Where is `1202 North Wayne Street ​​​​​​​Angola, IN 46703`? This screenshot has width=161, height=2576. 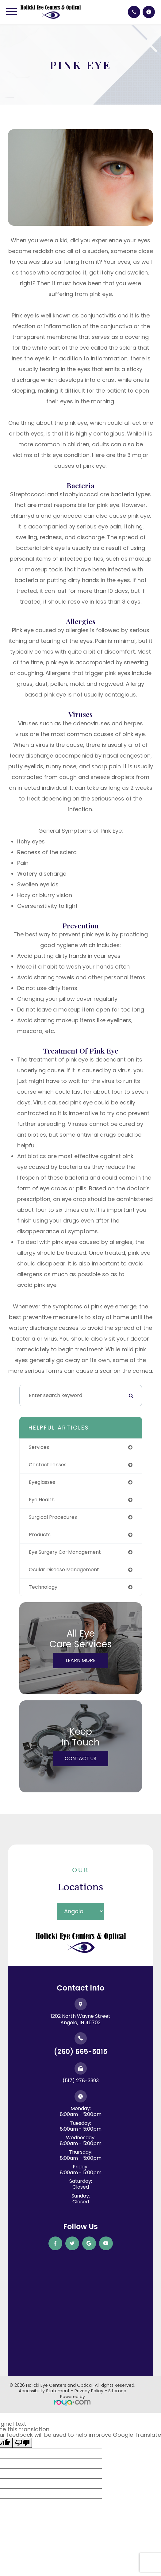 1202 North Wayne Street ​​​​​​​Angola, IN 46703 is located at coordinates (80, 2019).